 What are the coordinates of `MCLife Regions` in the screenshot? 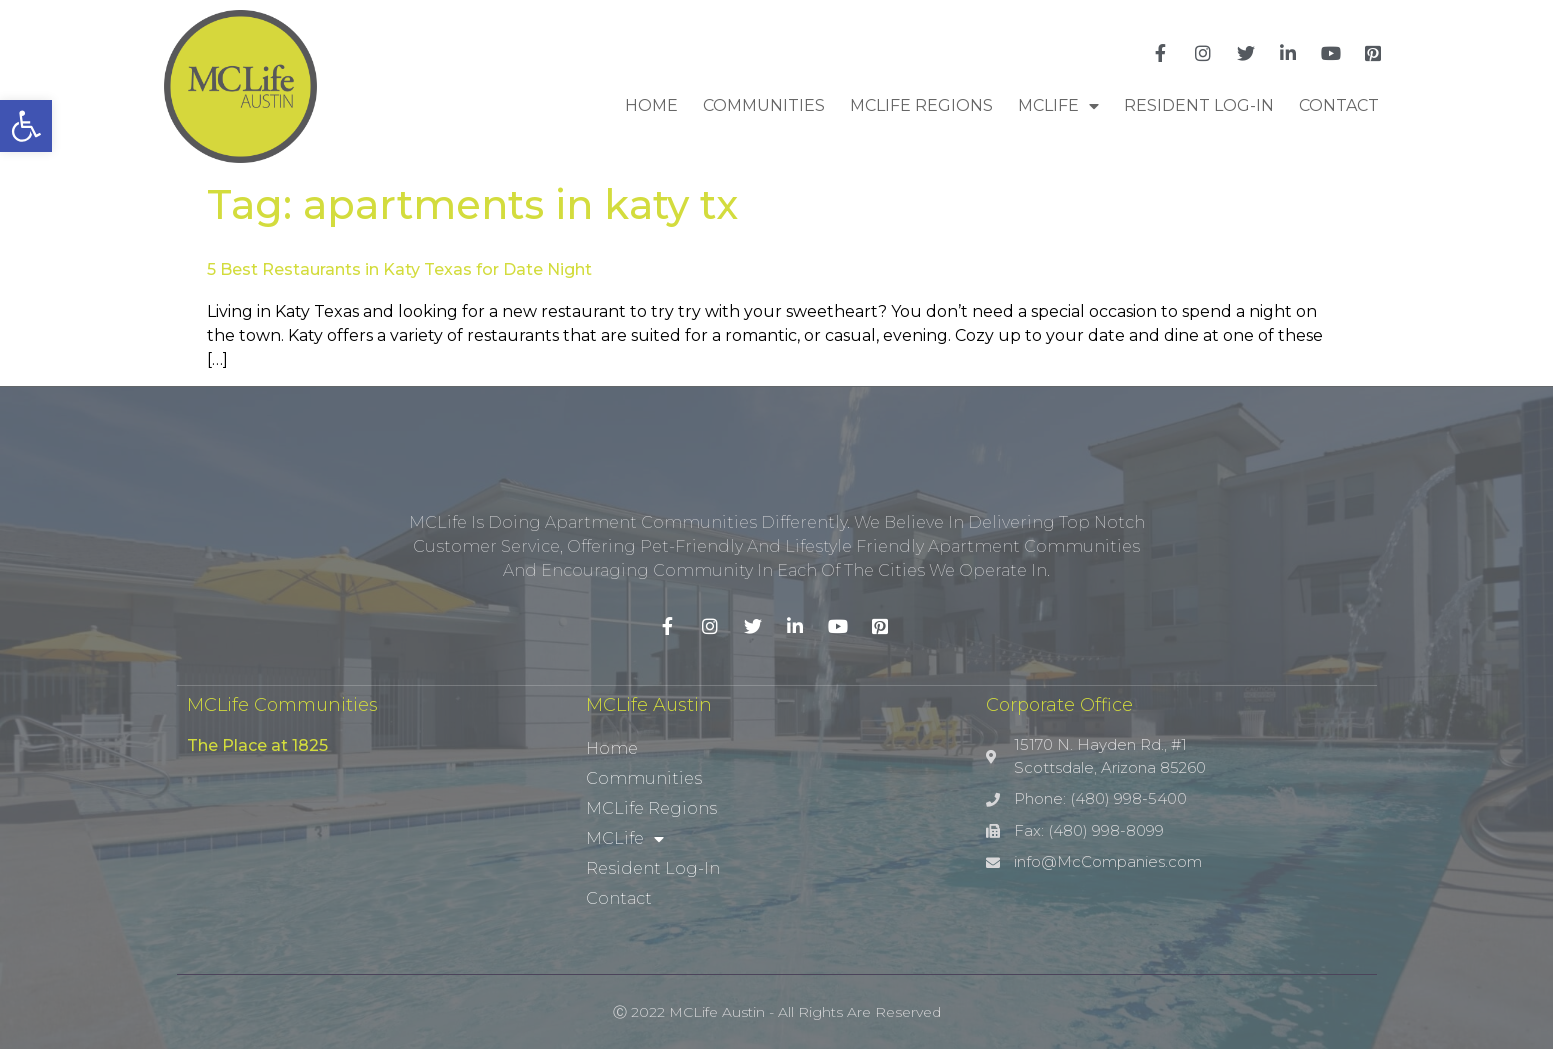 It's located at (921, 105).